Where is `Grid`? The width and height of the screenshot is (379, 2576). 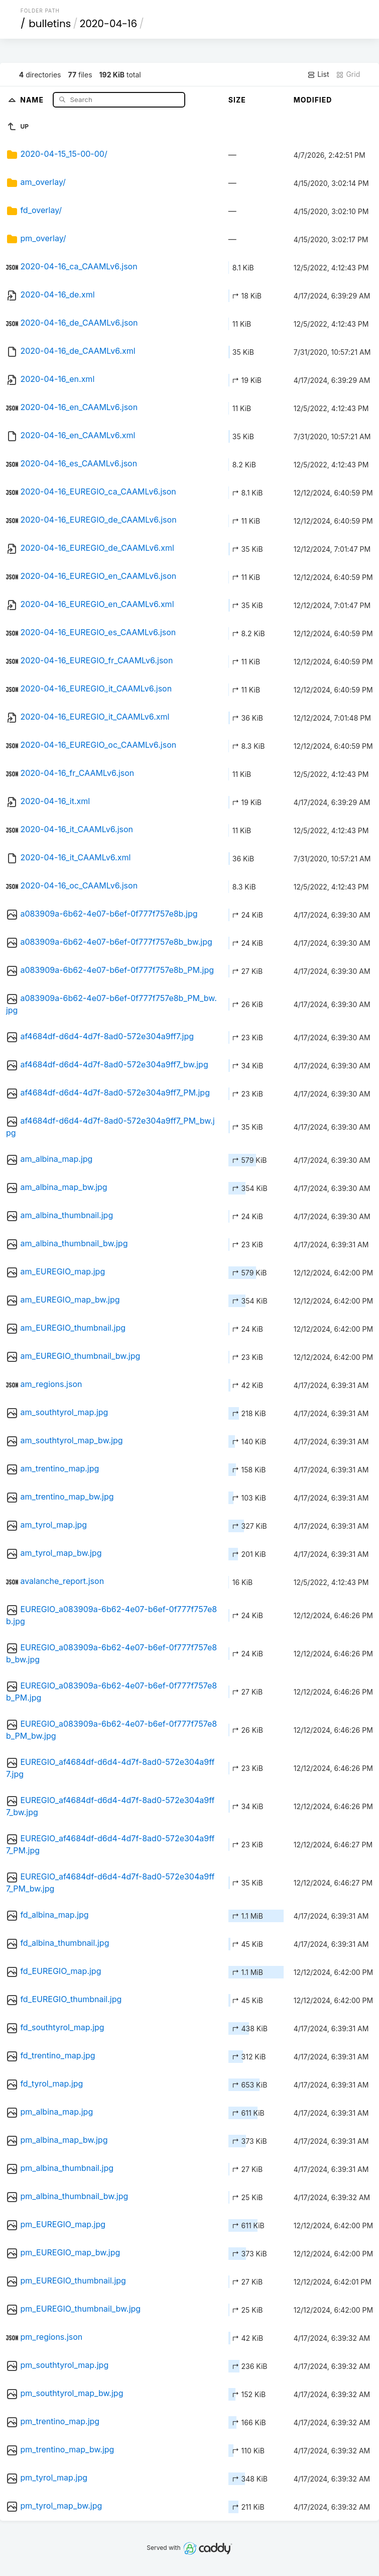
Grid is located at coordinates (348, 74).